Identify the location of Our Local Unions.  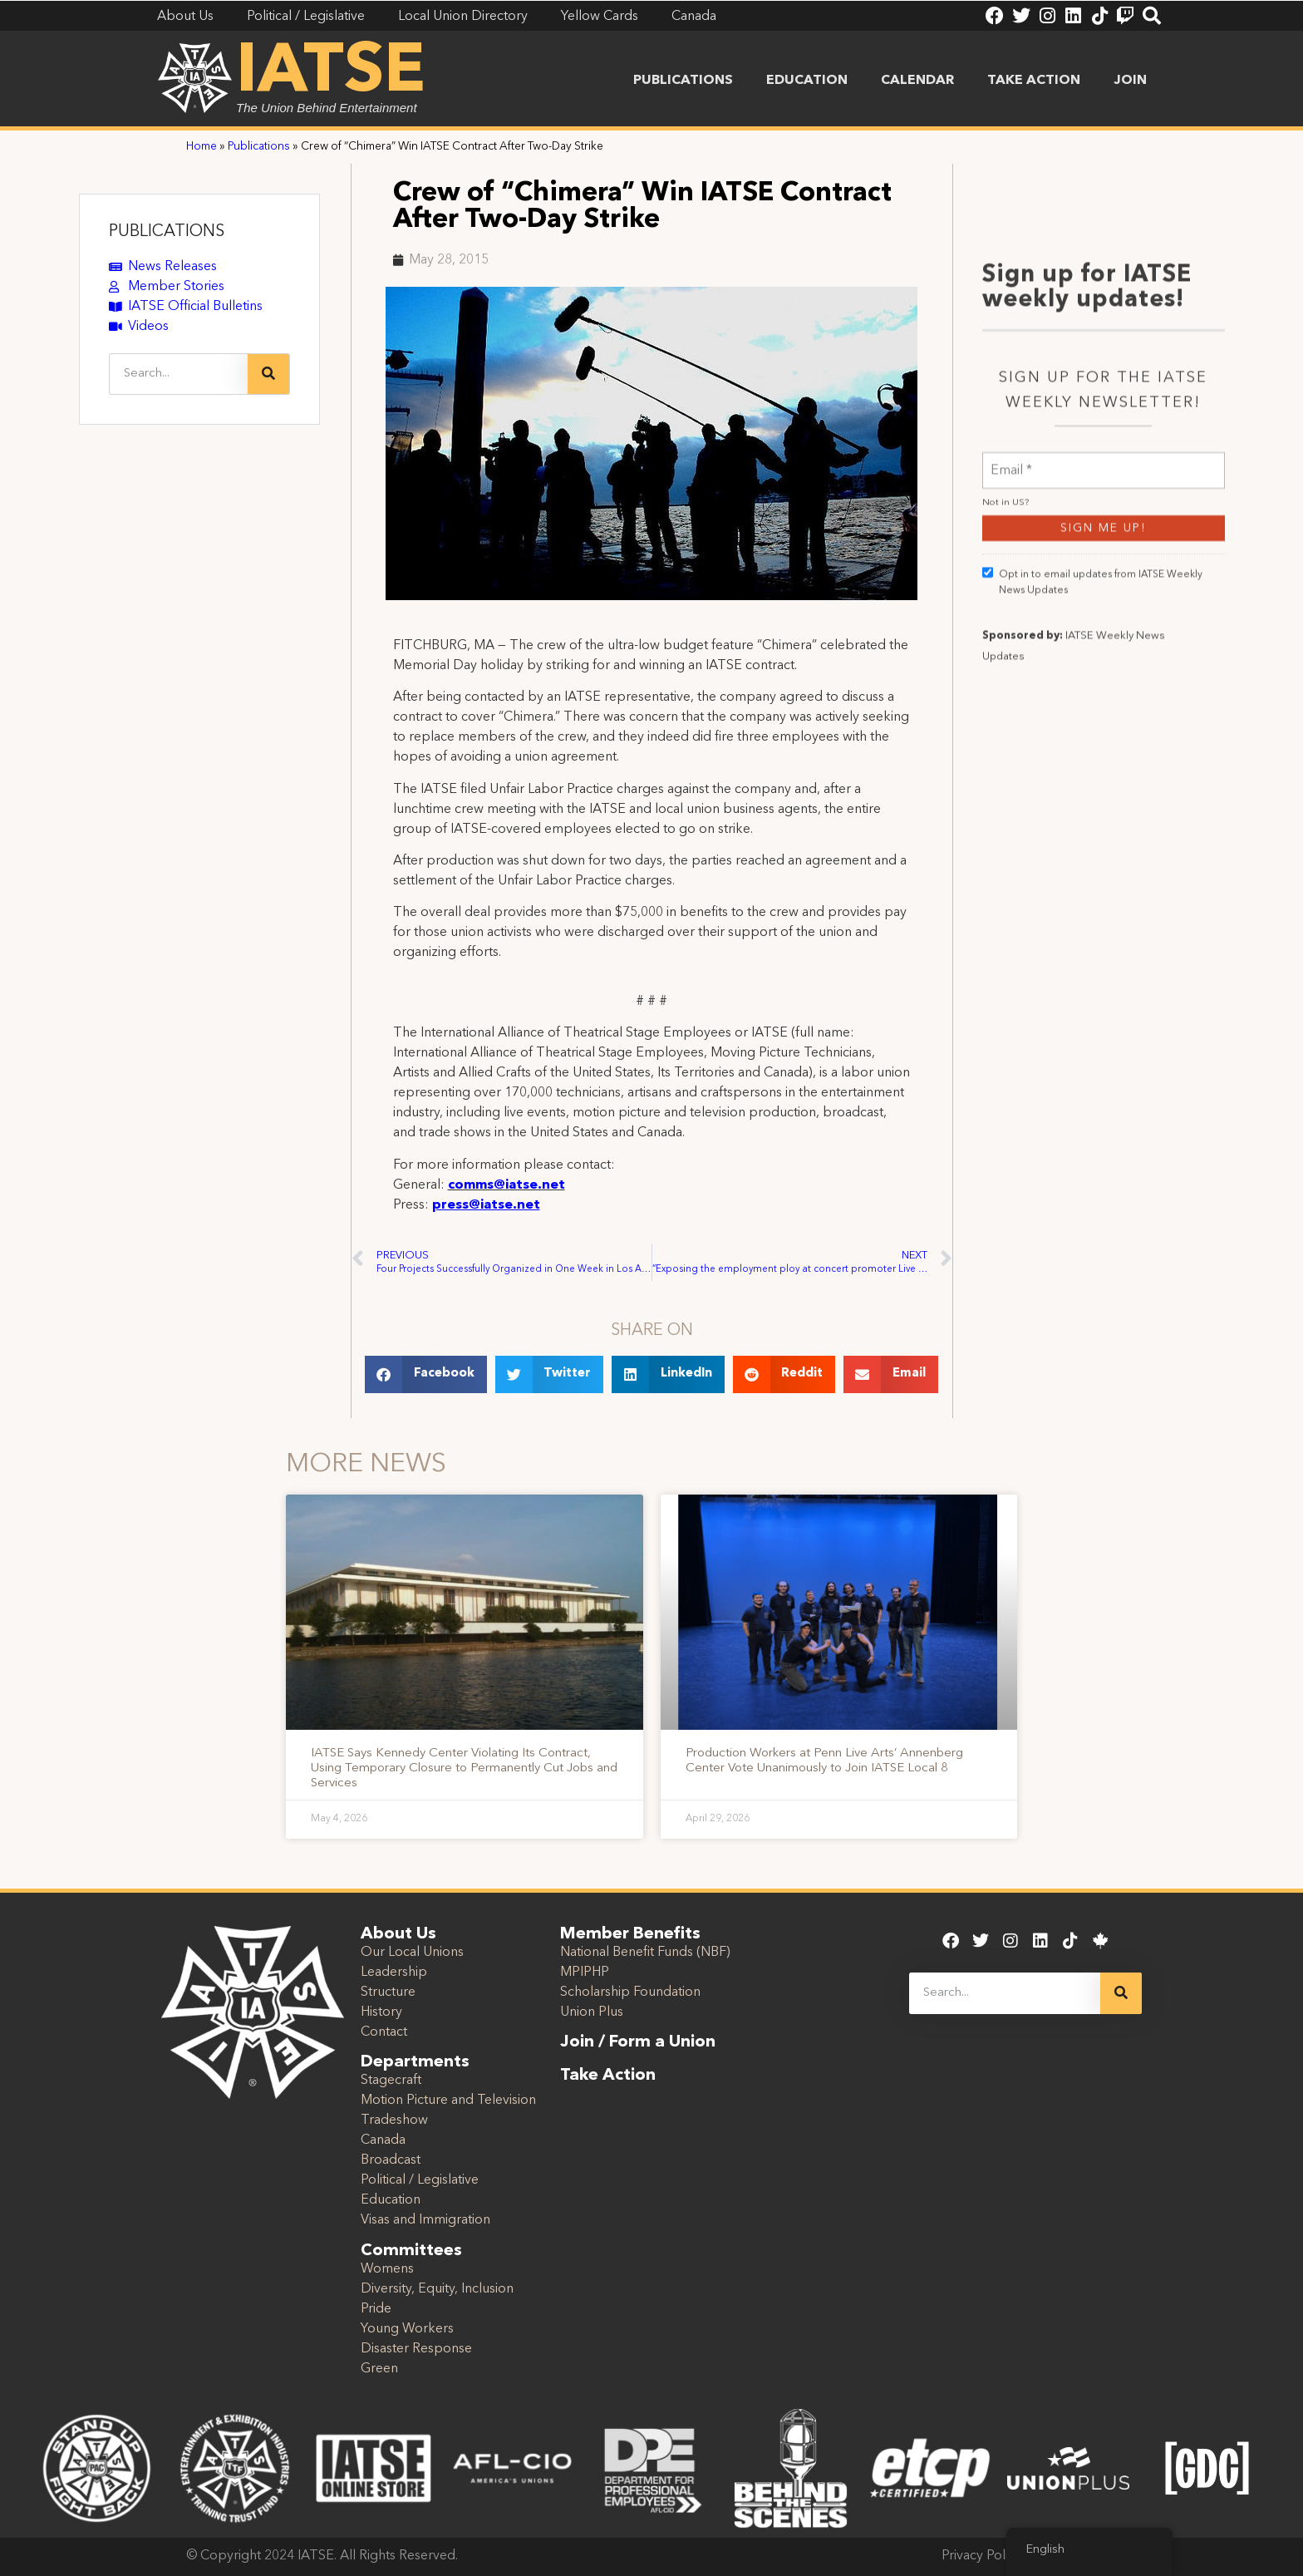
(412, 1952).